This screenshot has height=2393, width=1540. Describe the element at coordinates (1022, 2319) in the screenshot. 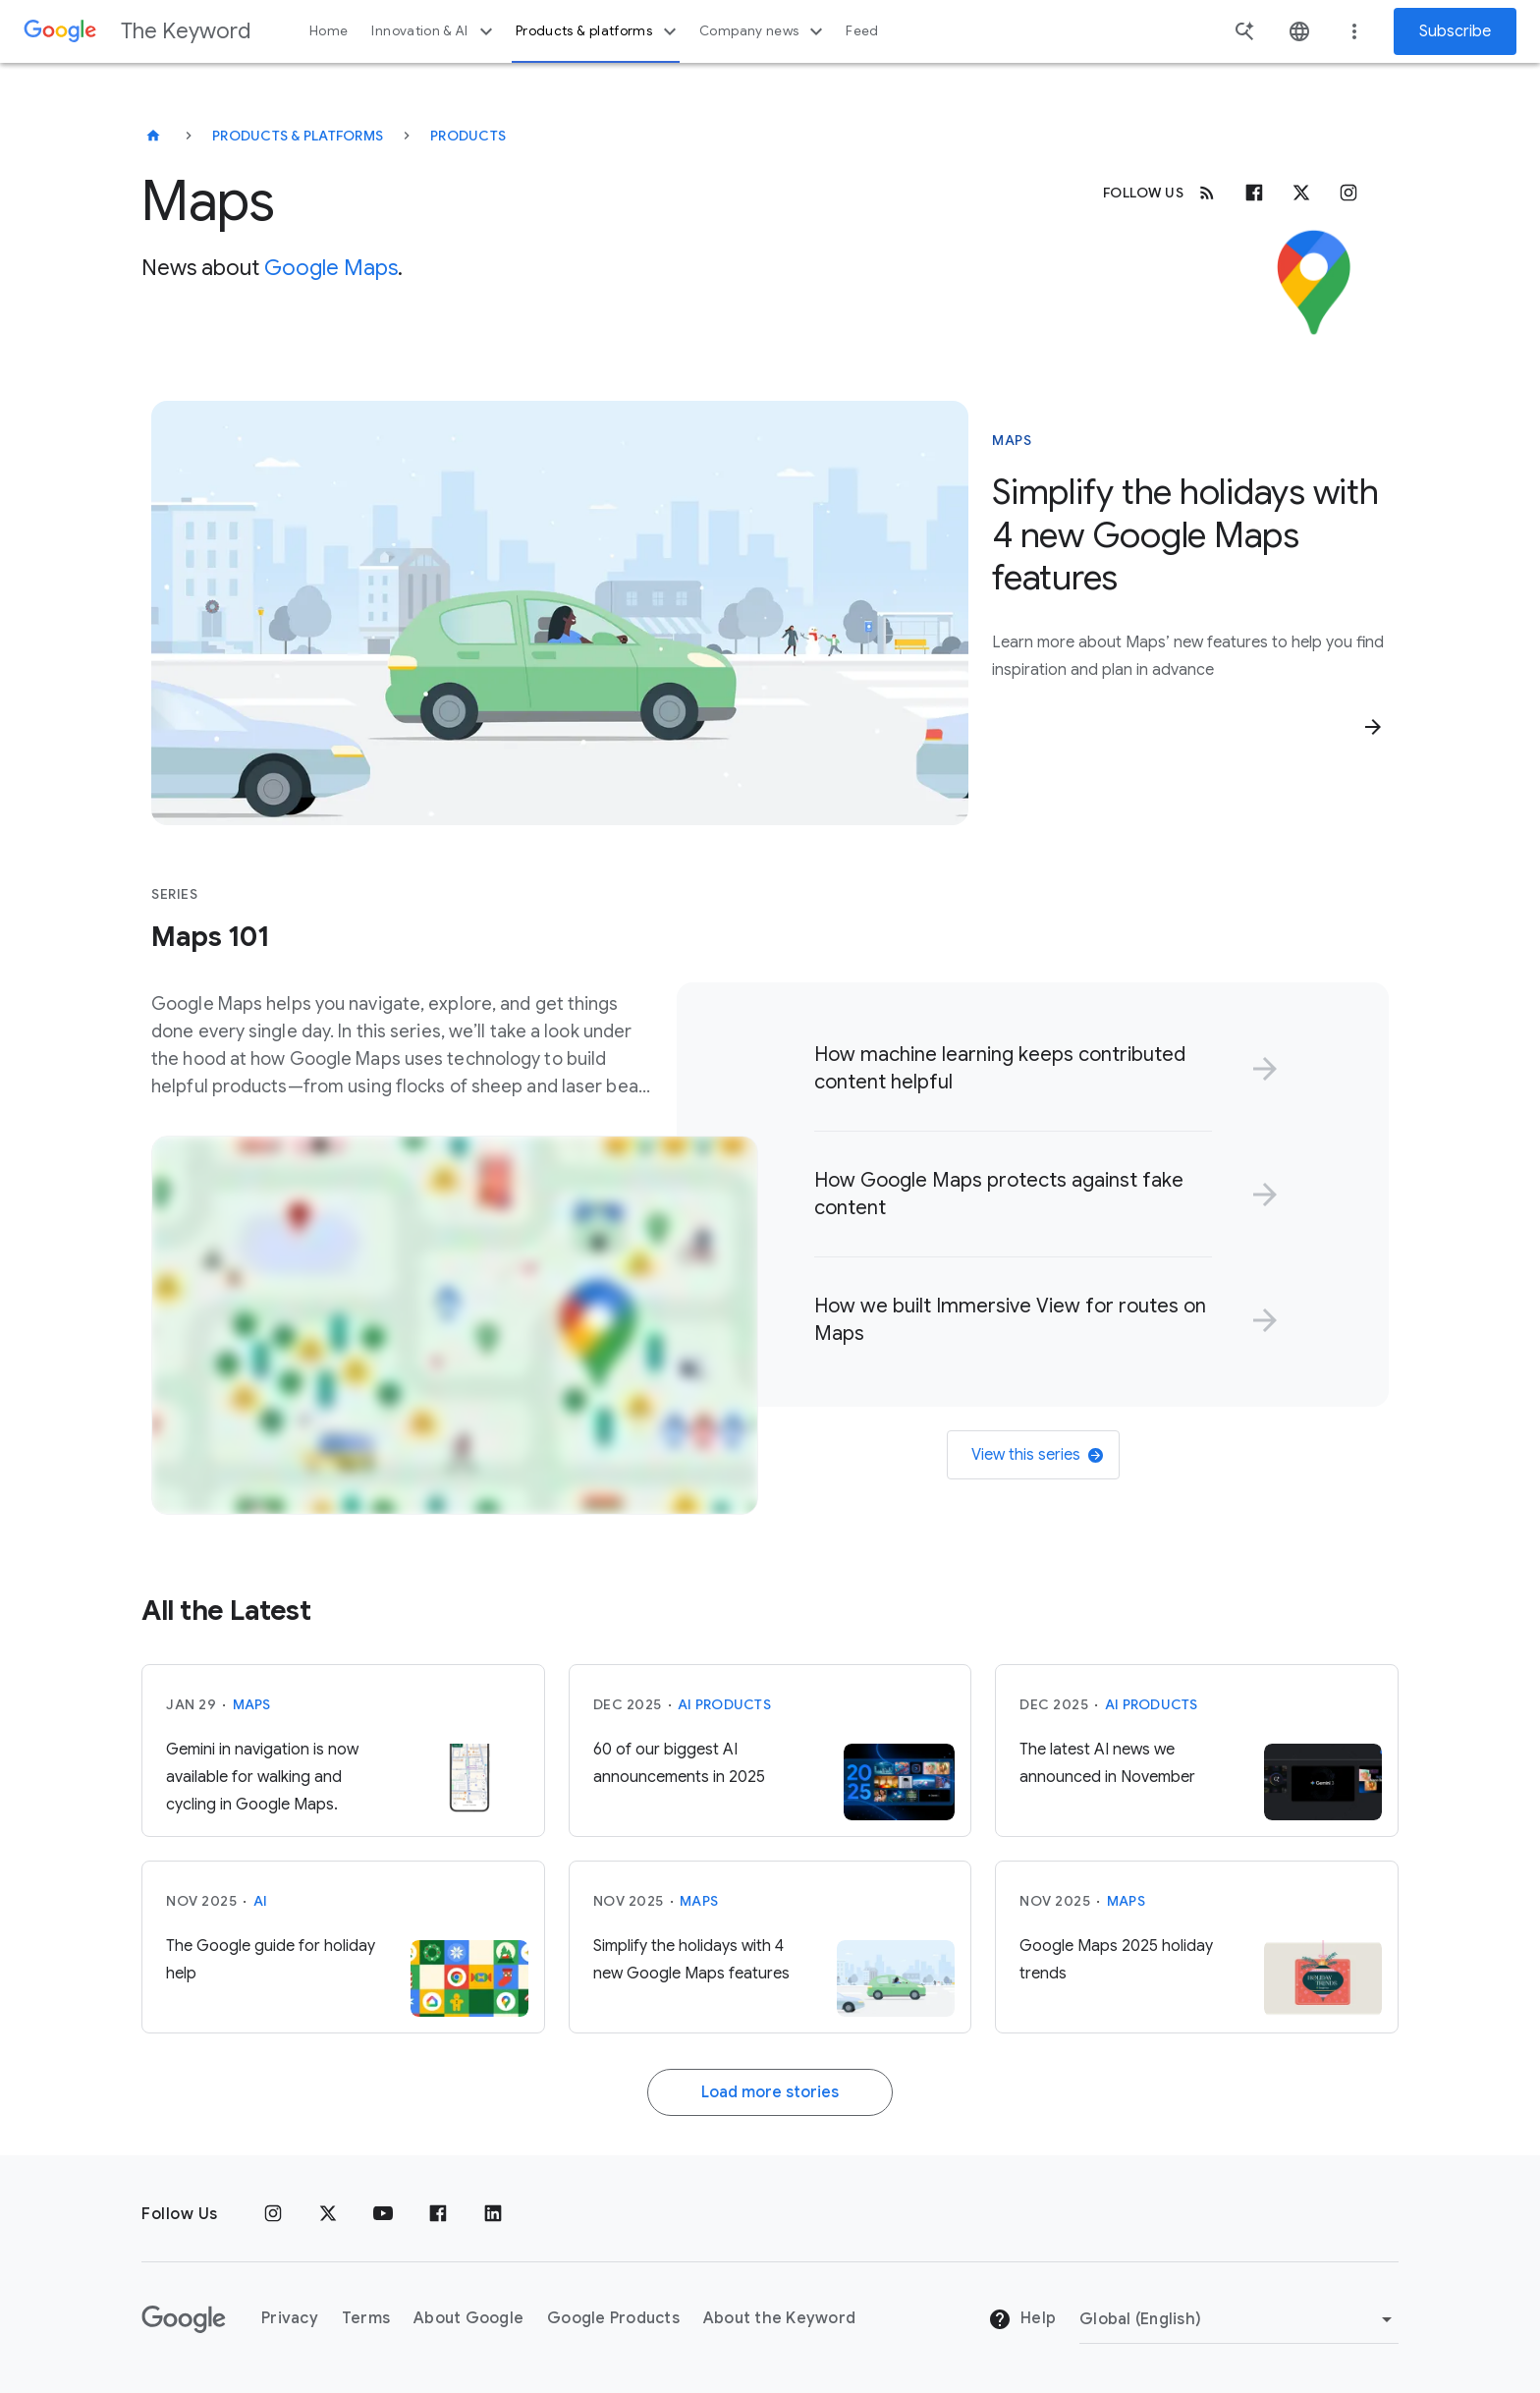

I see `Help` at that location.